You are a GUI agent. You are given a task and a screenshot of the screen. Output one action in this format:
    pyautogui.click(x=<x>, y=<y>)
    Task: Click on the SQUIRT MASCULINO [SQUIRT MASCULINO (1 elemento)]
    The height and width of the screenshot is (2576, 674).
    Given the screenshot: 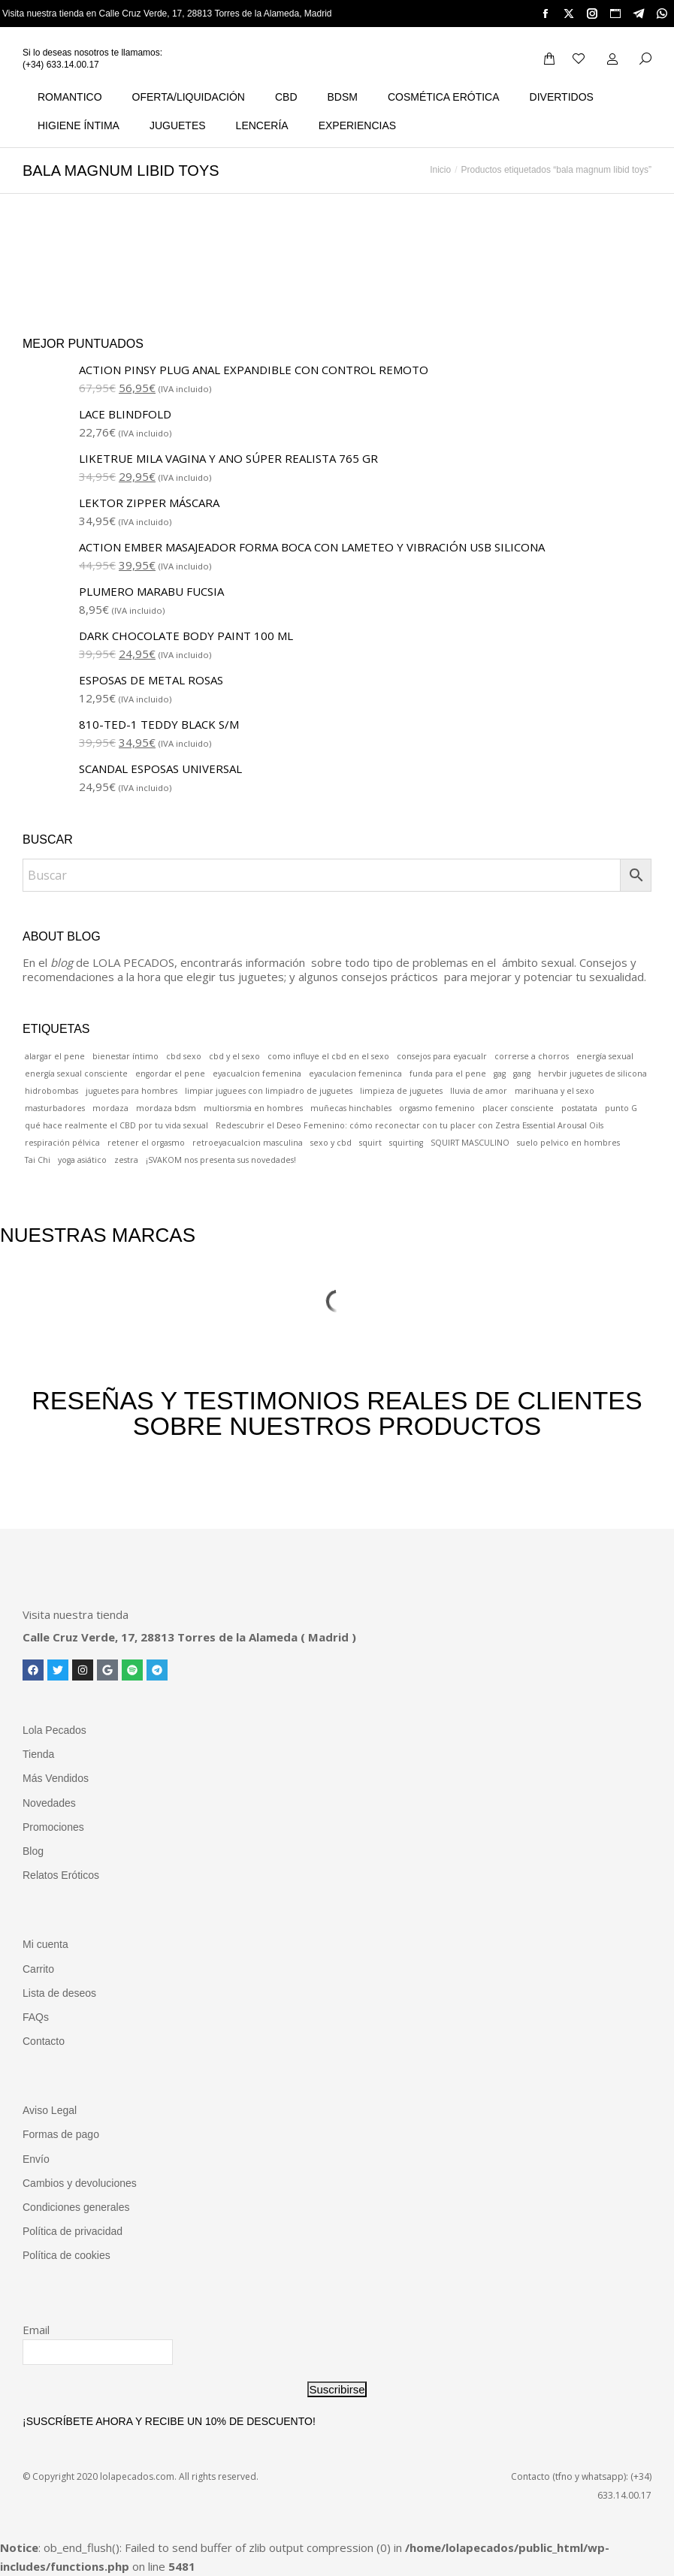 What is the action you would take?
    pyautogui.click(x=470, y=1142)
    